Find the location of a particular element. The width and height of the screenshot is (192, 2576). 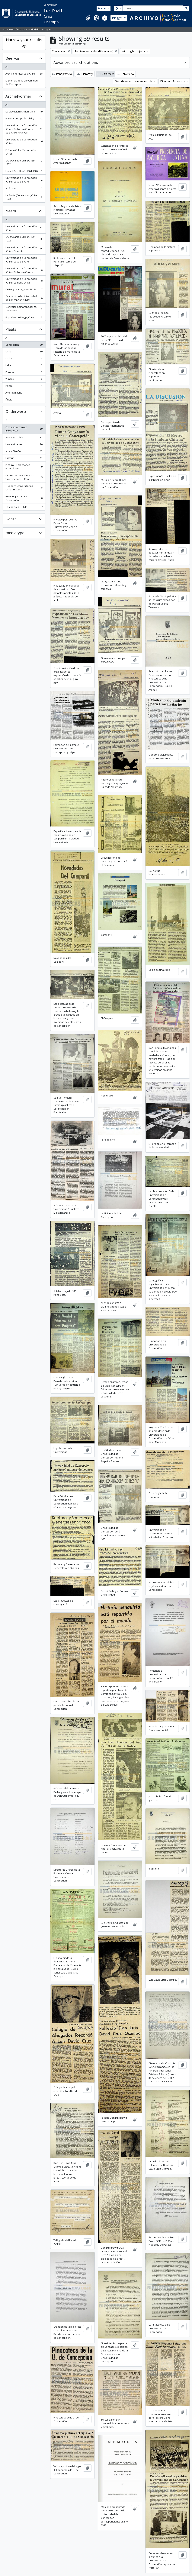

Cruz Ocampo, Luis D., 1891-1972 is located at coordinates (24, 162).